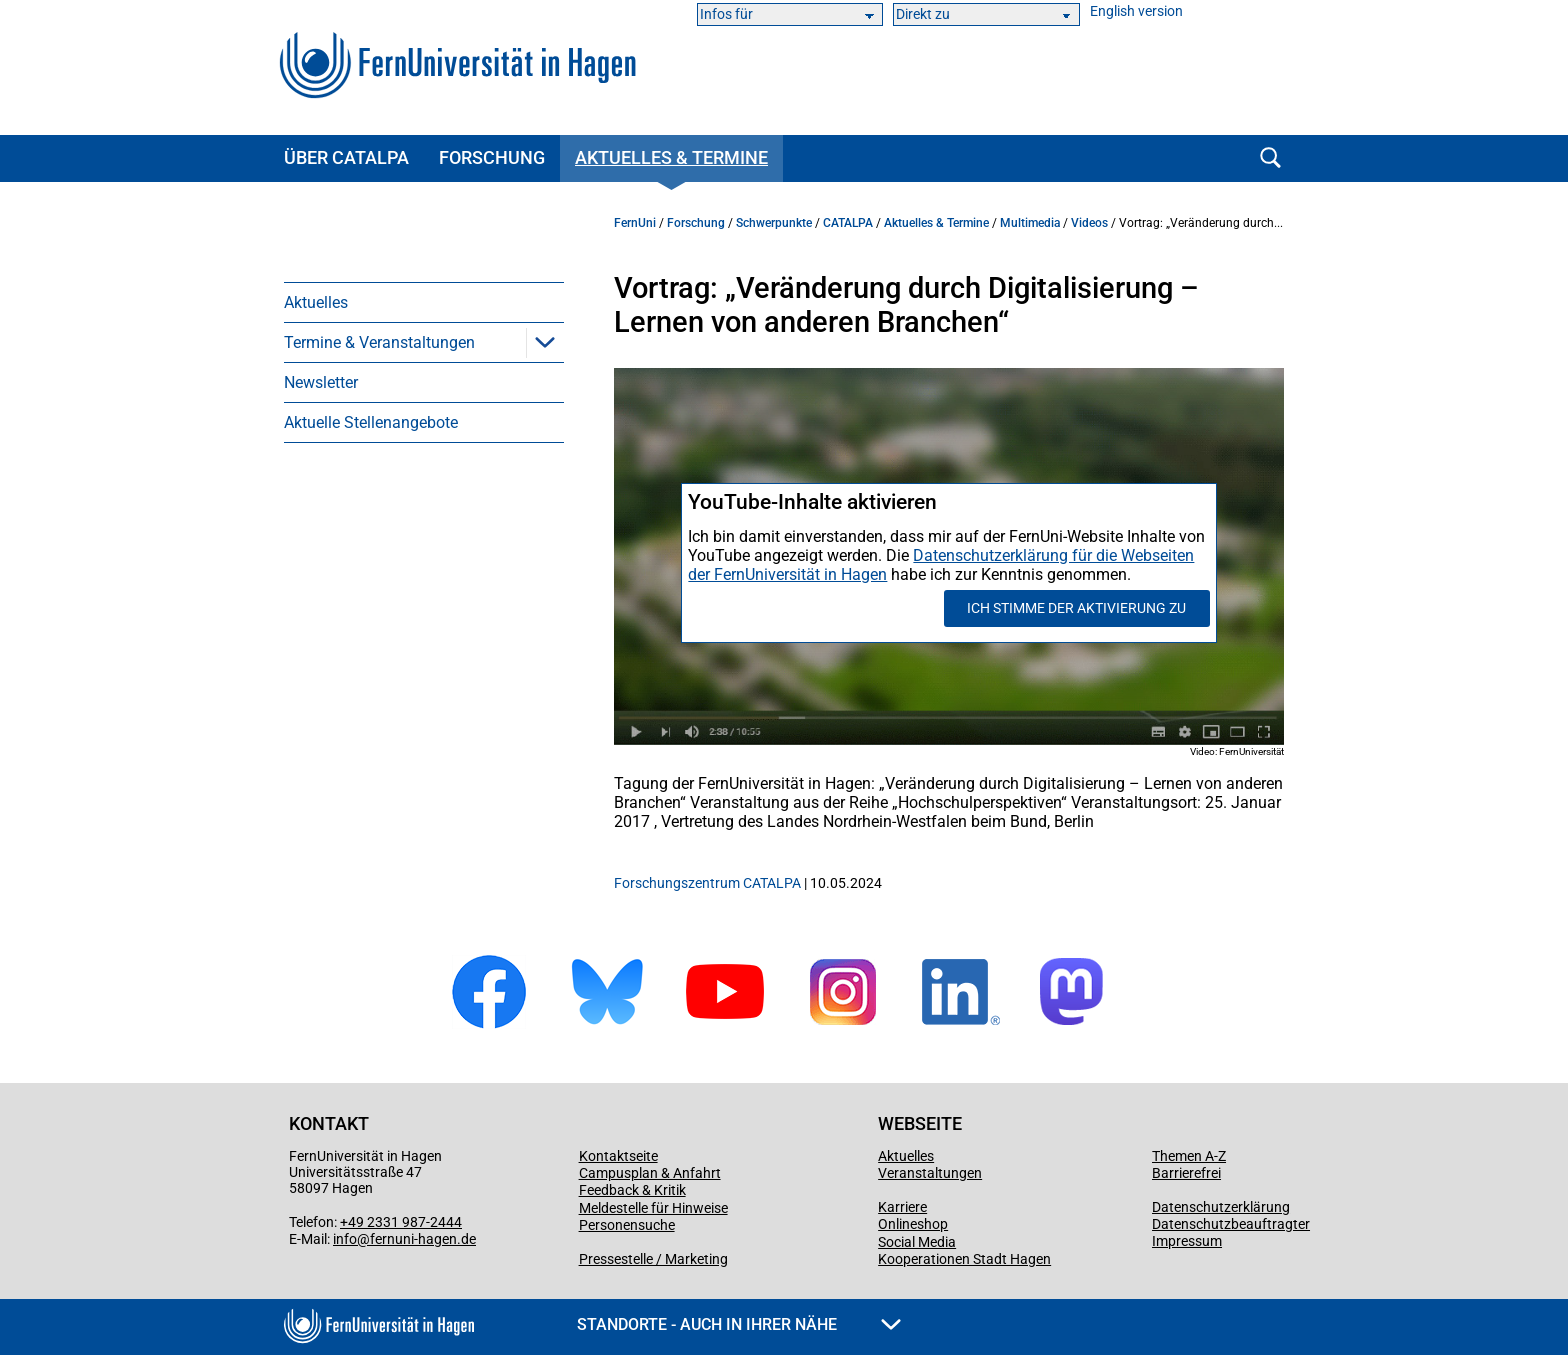 The height and width of the screenshot is (1355, 1568). Describe the element at coordinates (345, 1239) in the screenshot. I see `info` at that location.